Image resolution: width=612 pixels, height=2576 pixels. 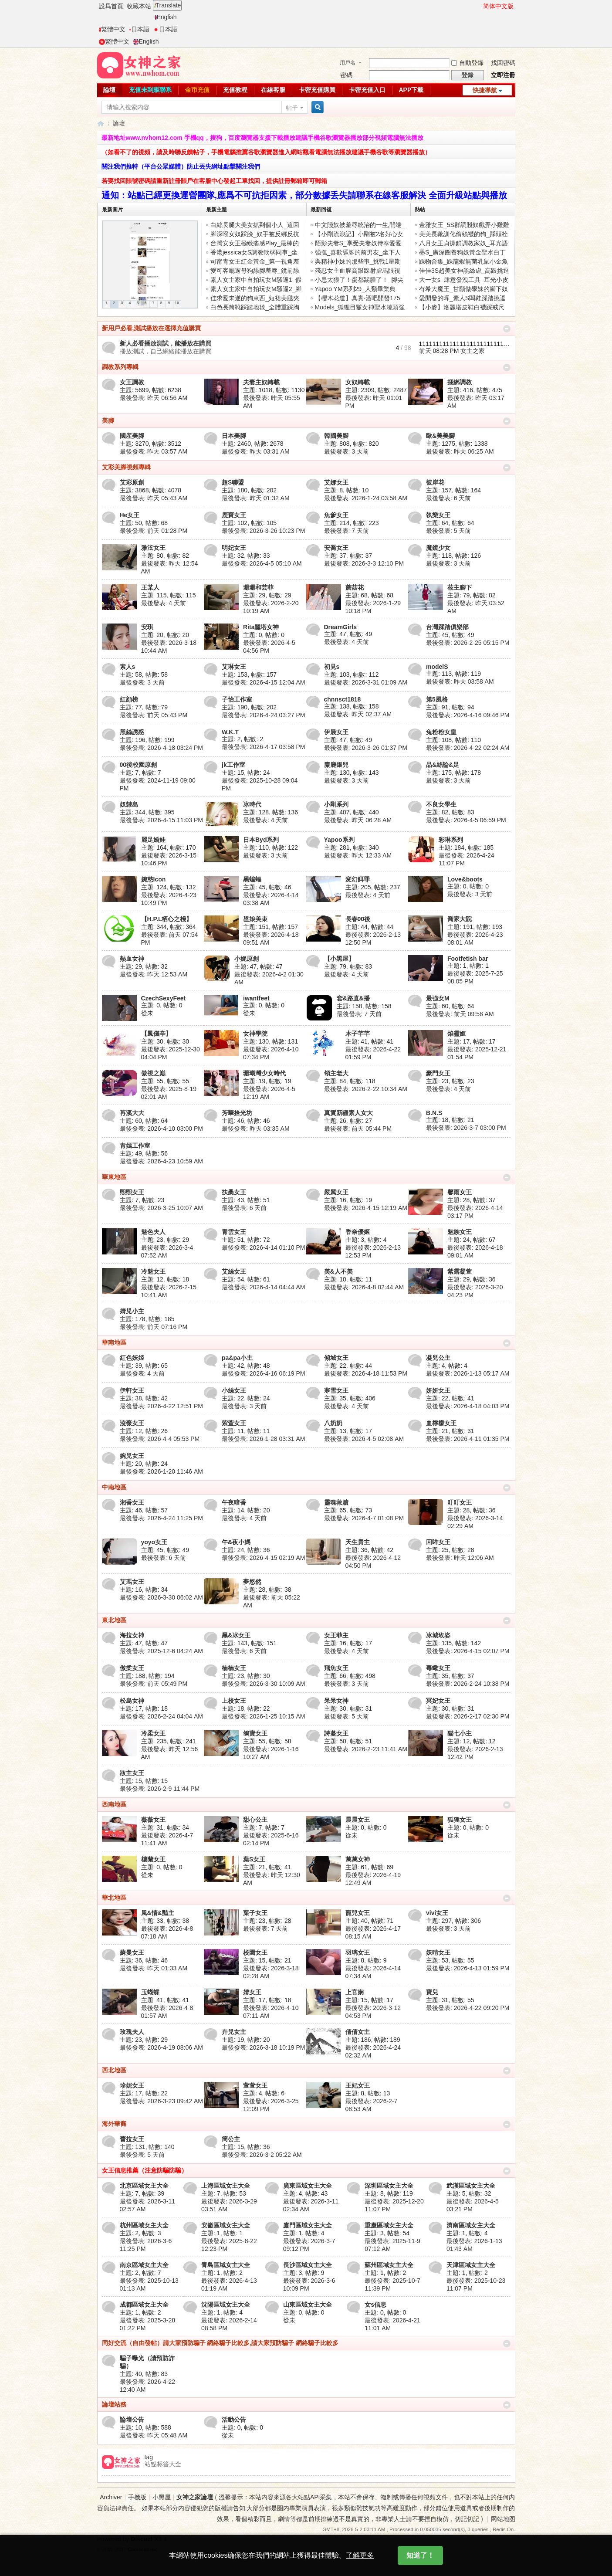 I want to click on 鴿寶女王, so click(x=255, y=1733).